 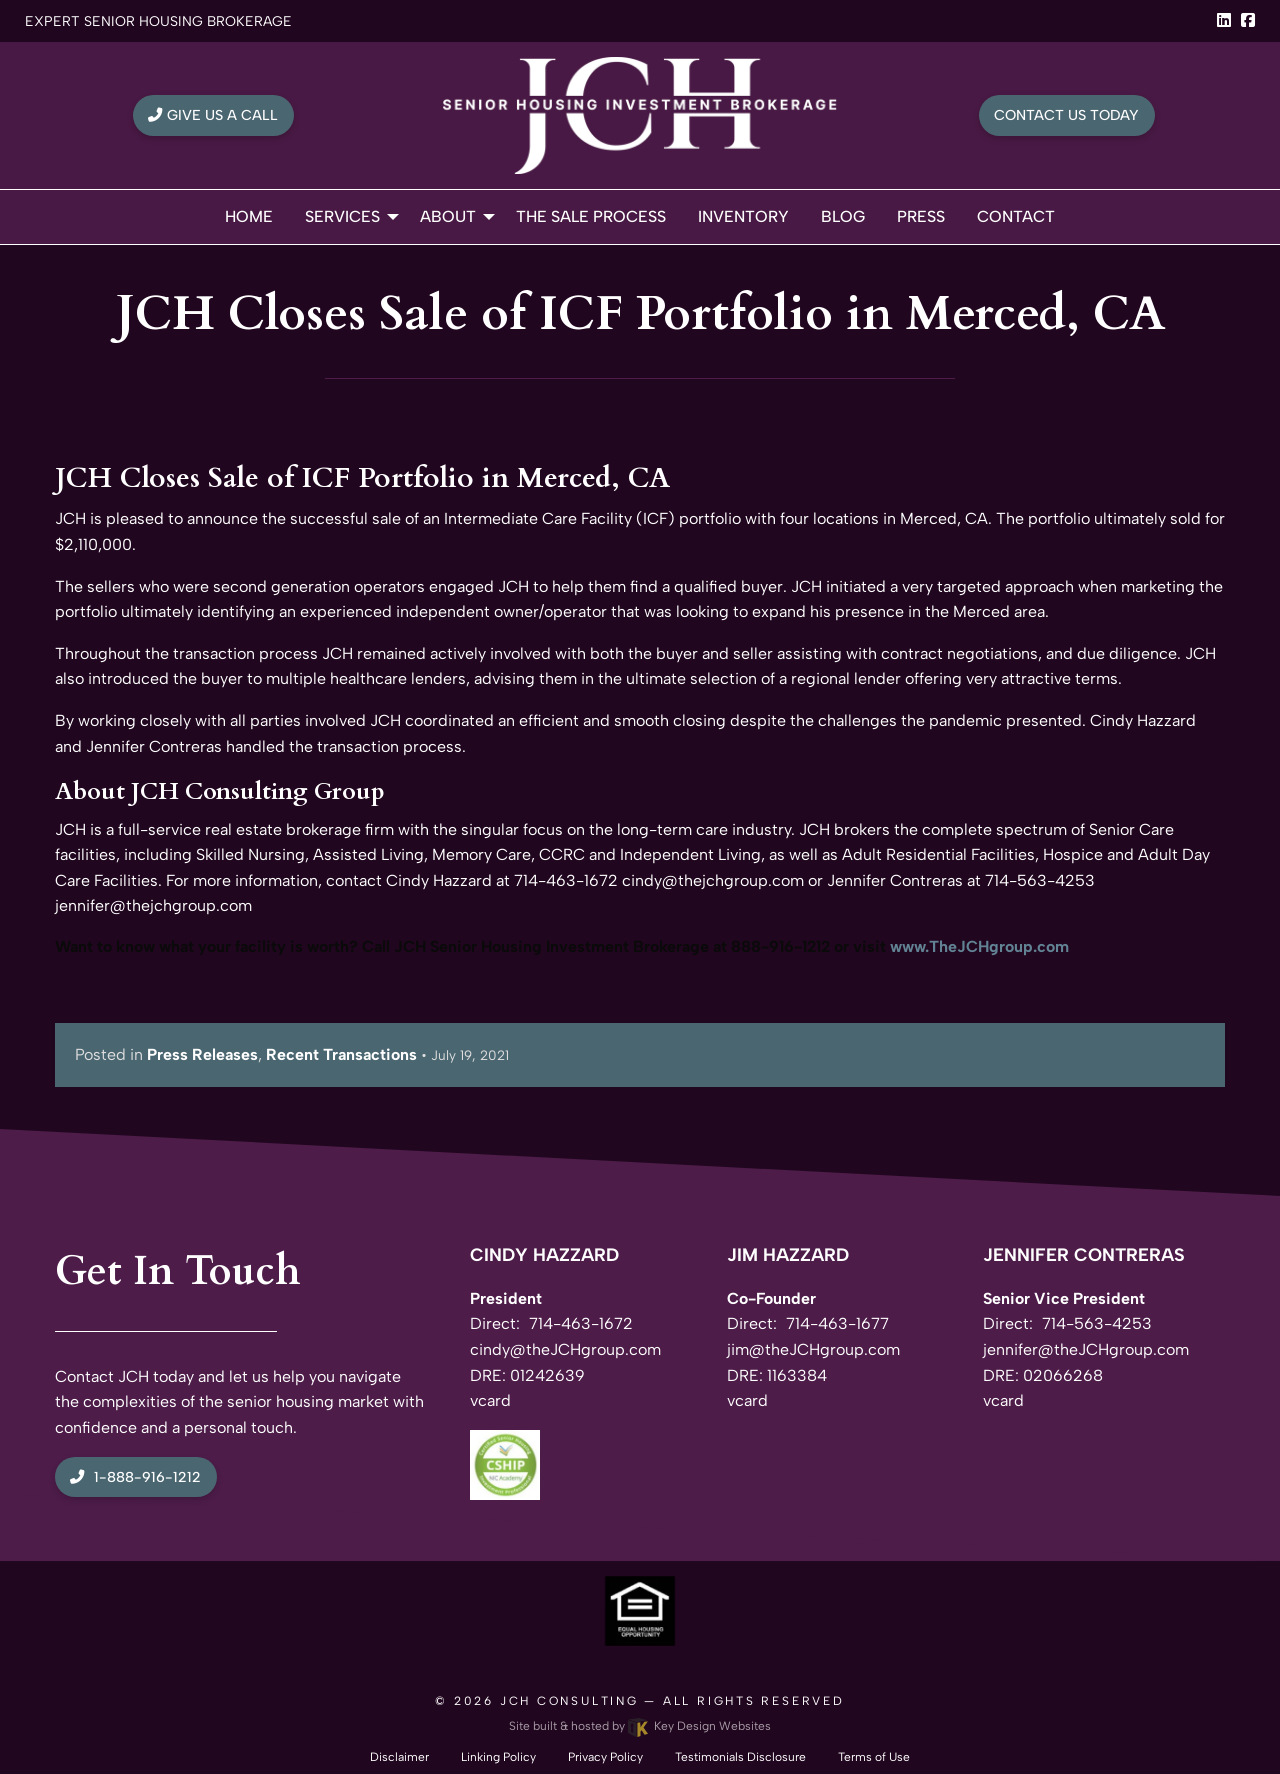 I want to click on Recent Transactions, so click(x=341, y=1054).